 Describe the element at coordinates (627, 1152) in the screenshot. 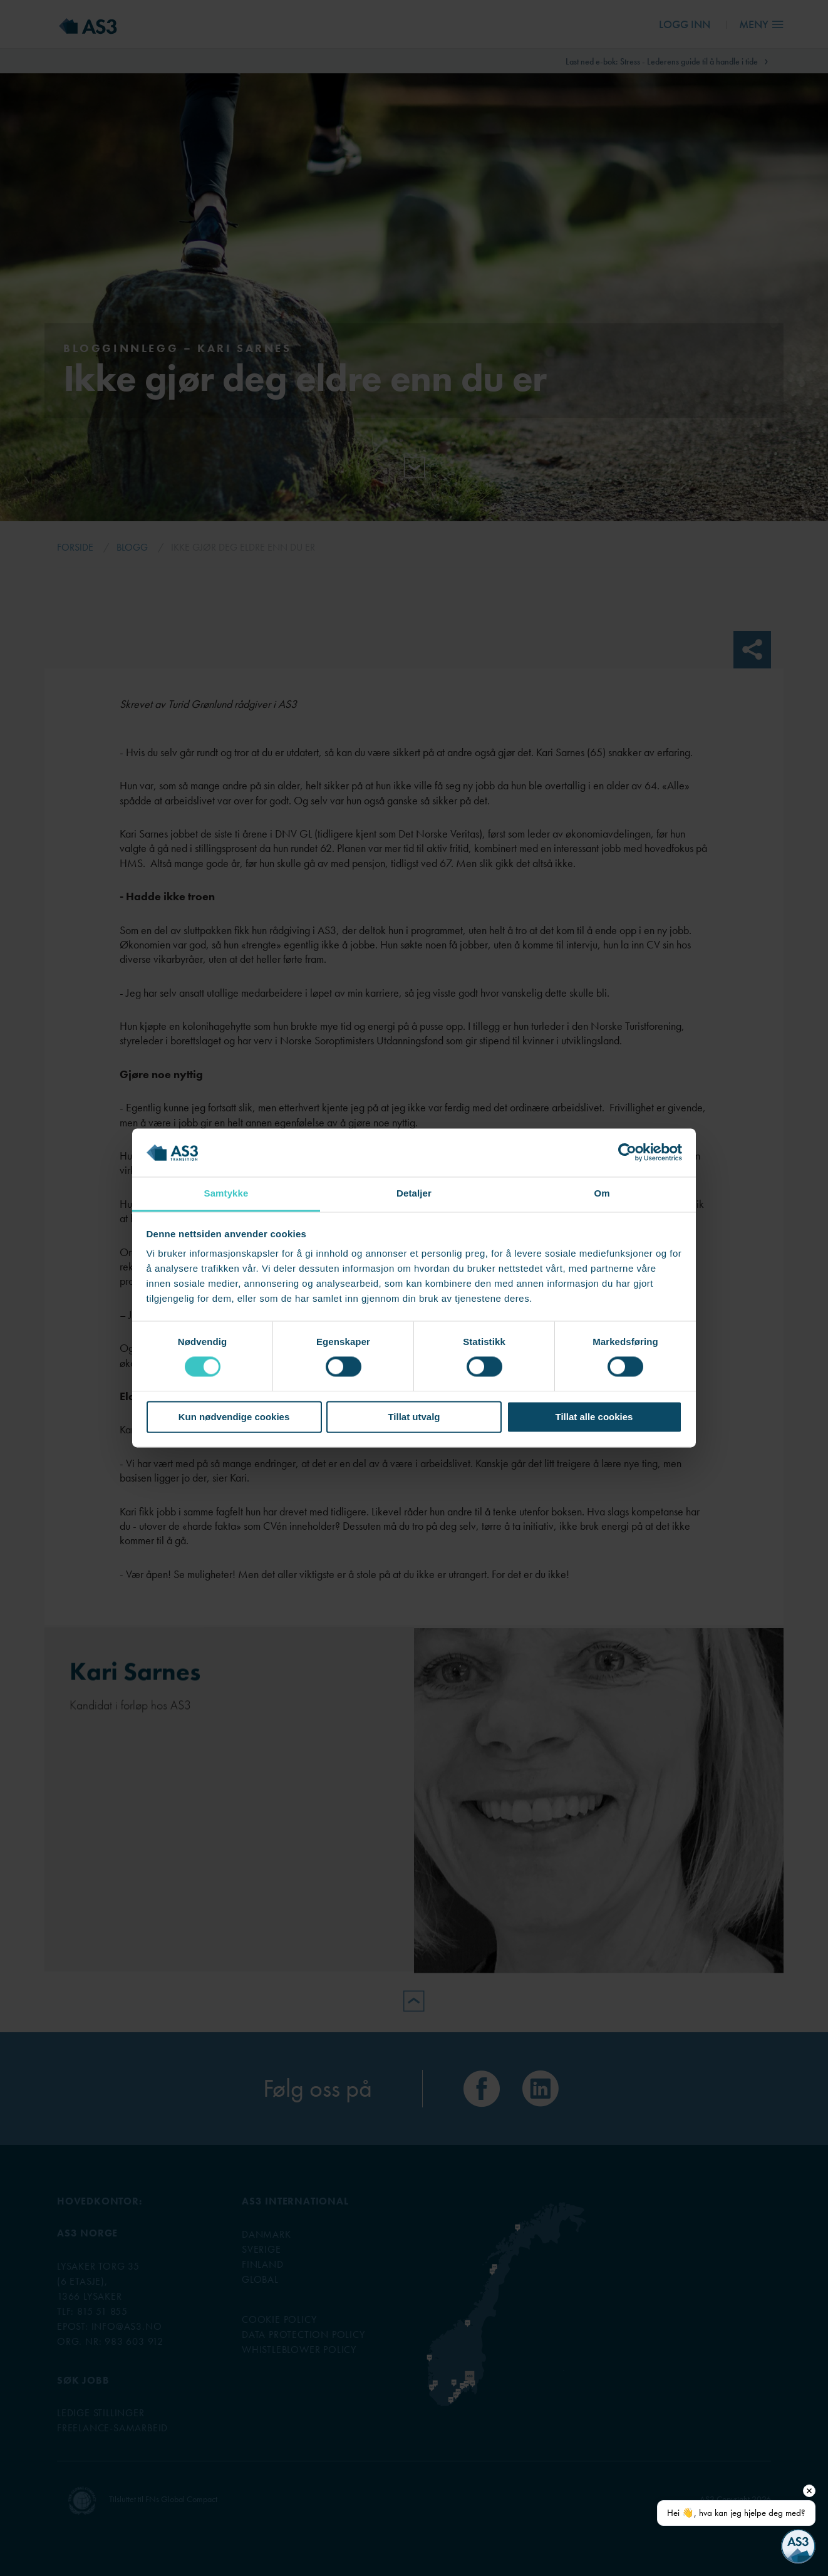

I see `[Cookiebot av Usercentrics - åpner i et nytt vindu]` at that location.